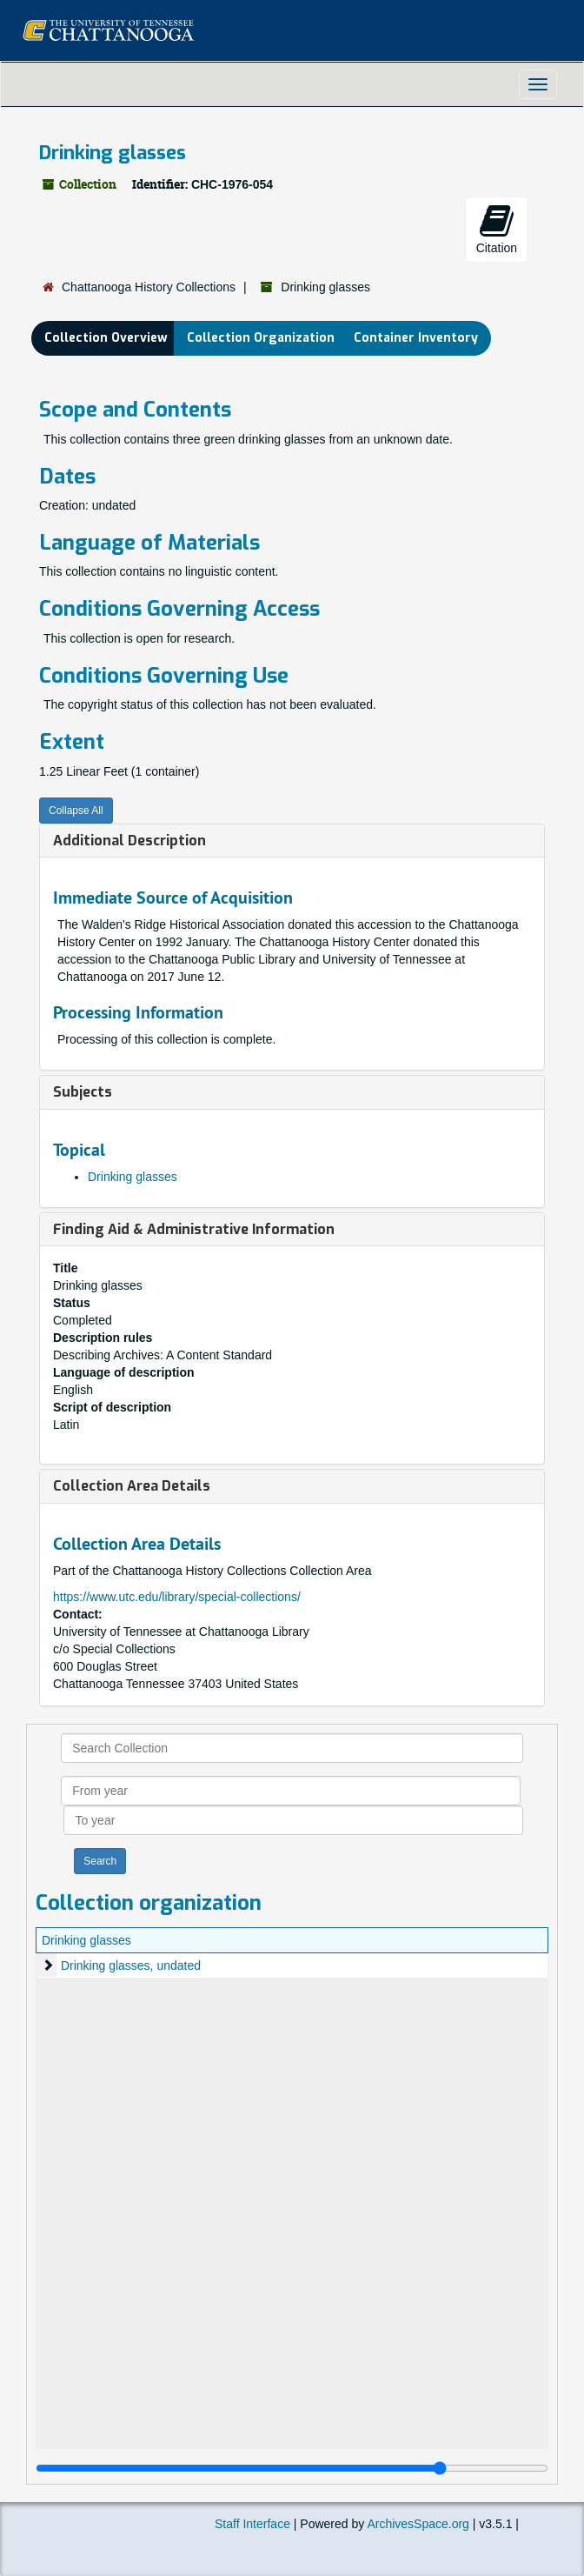 The width and height of the screenshot is (584, 2576). What do you see at coordinates (131, 1965) in the screenshot?
I see `Drinking glasses, undated` at bounding box center [131, 1965].